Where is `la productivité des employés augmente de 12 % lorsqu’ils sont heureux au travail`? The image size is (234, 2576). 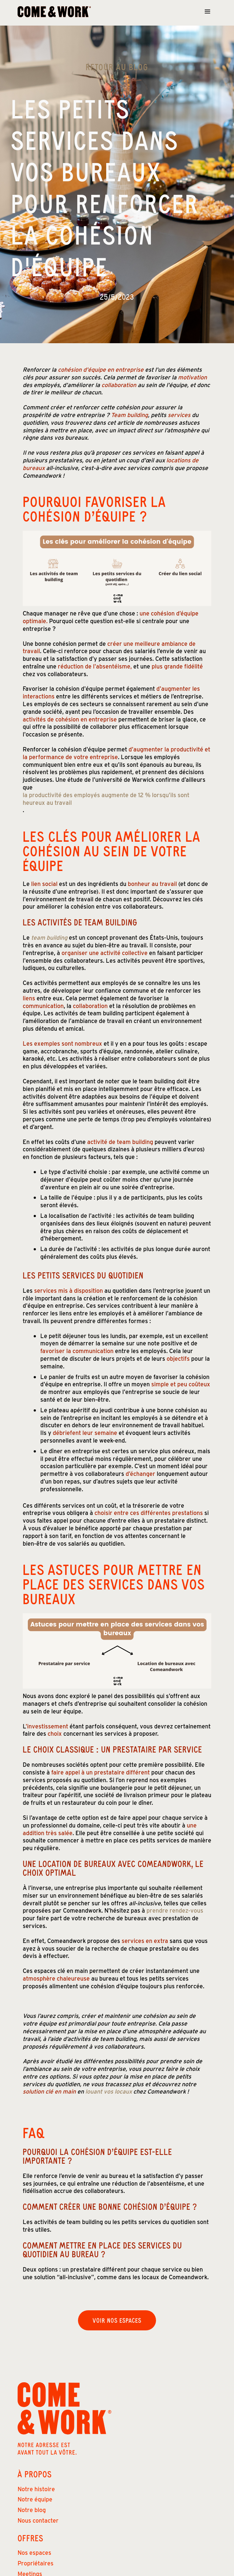 la productivité des employés augmente de 12 % lorsqu’ils sont heureux au travail is located at coordinates (107, 798).